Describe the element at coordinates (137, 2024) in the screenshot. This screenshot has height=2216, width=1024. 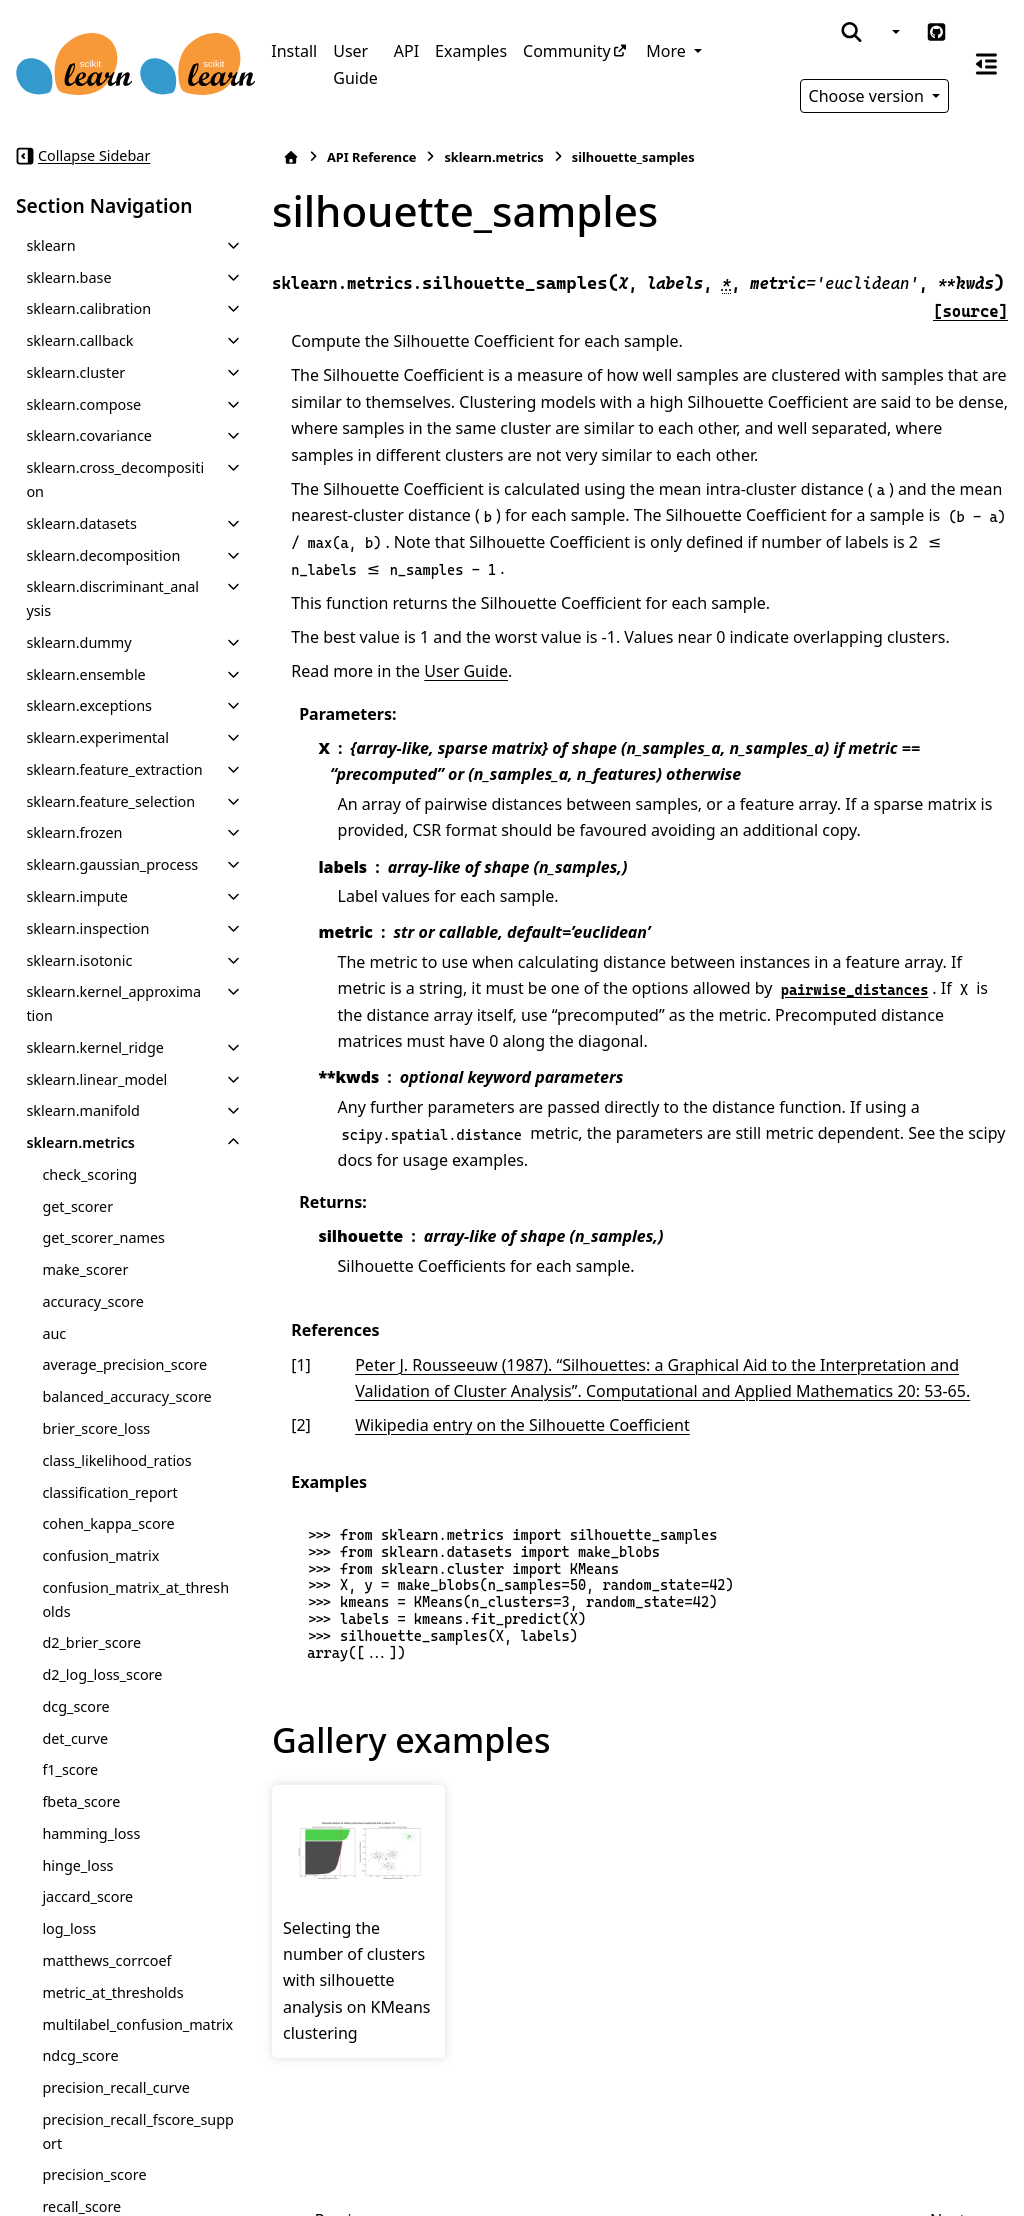
I see `multilabel_confusion_matrix` at that location.